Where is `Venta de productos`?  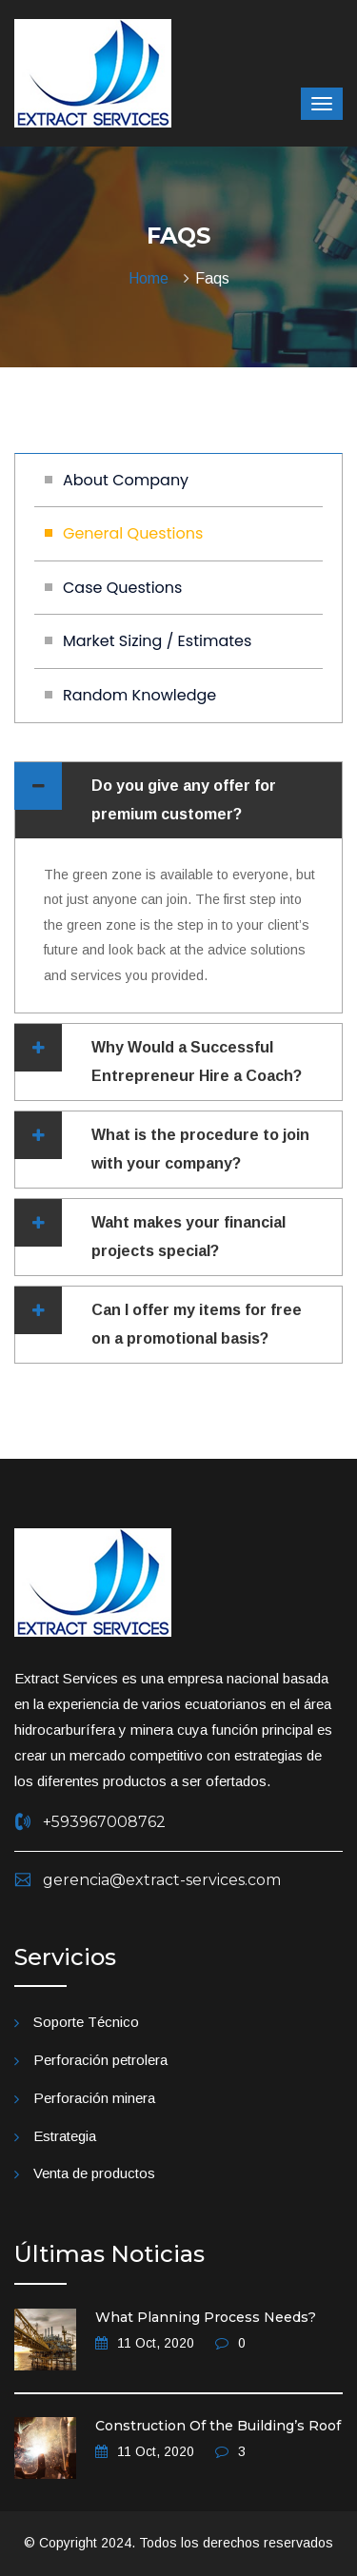
Venta de productos is located at coordinates (94, 2173).